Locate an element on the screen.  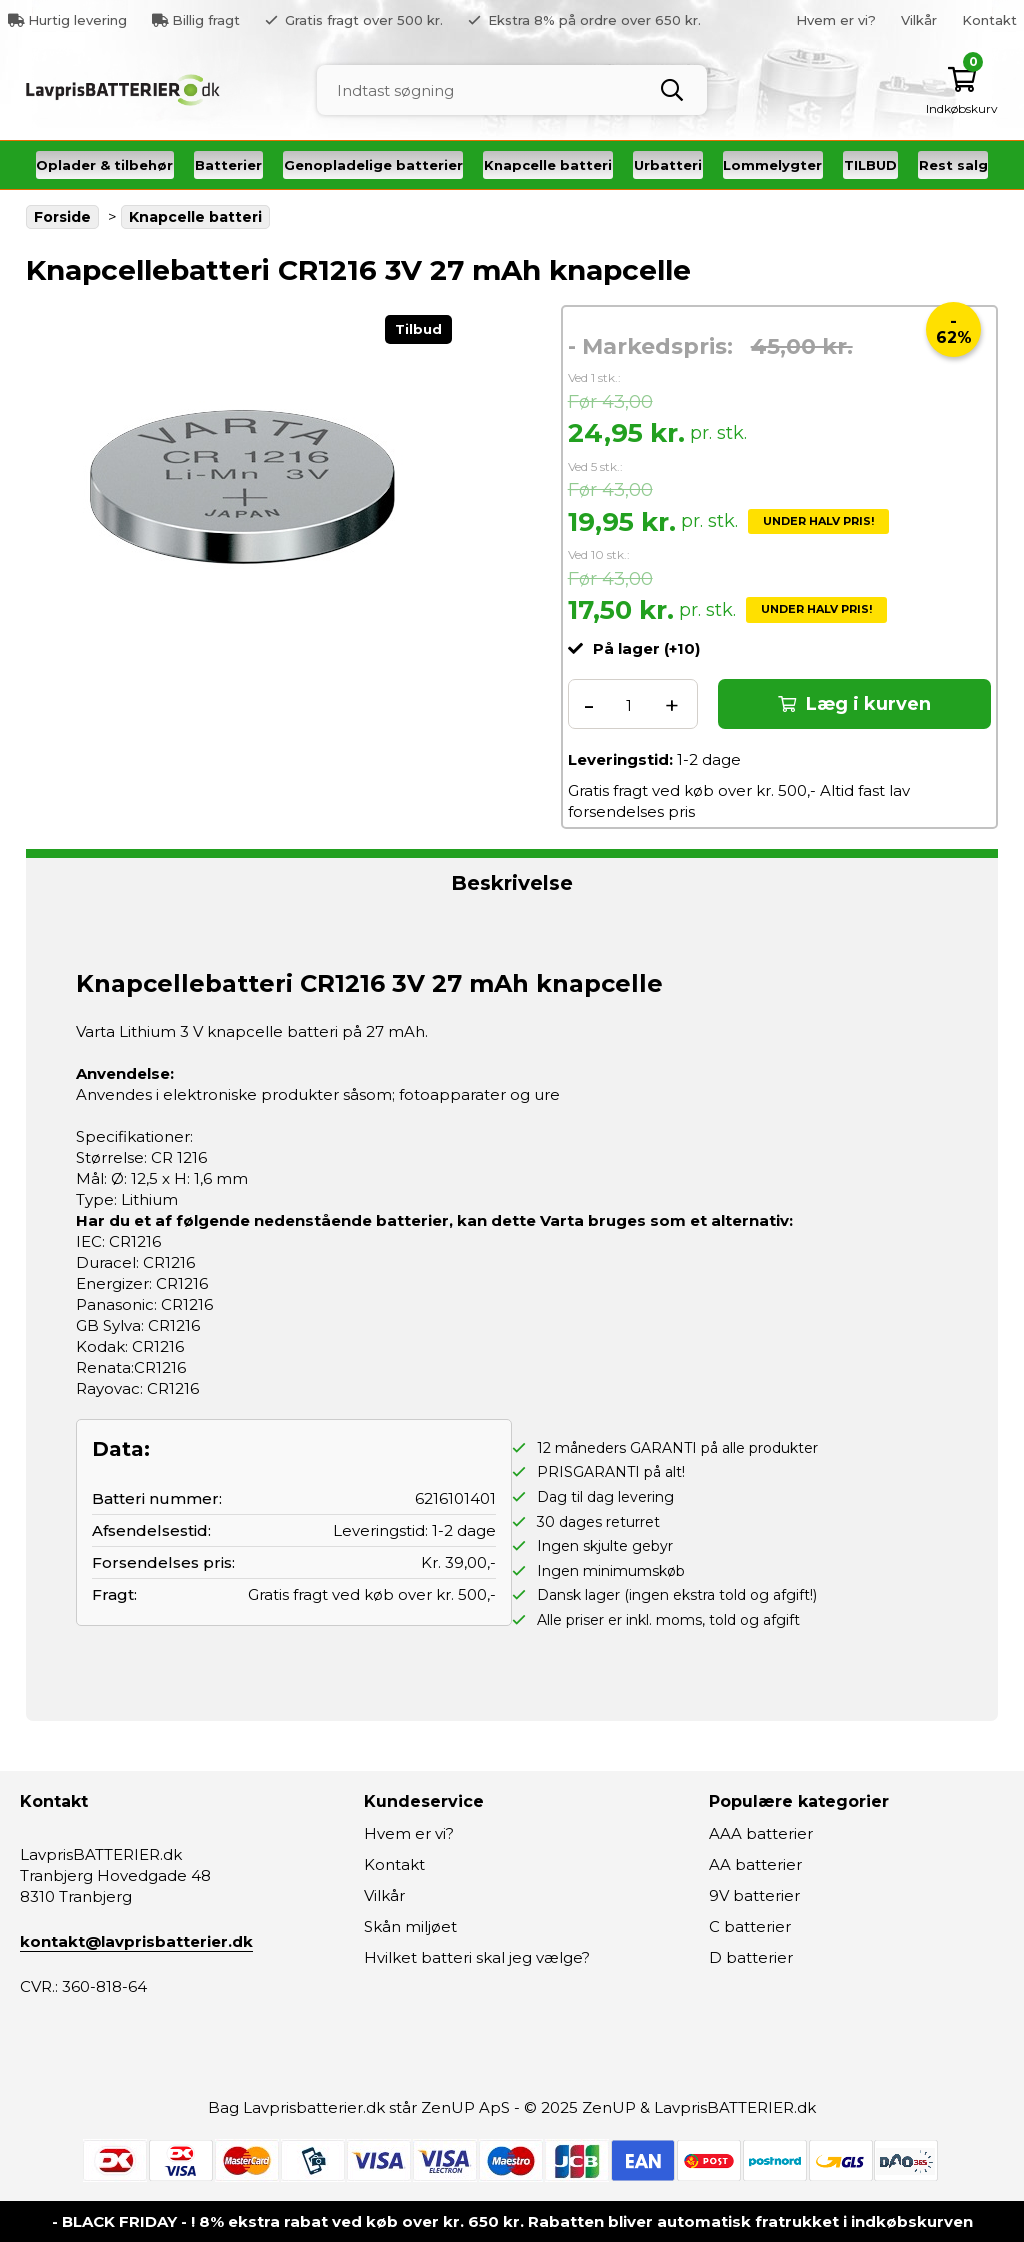
Knapcelle batteri is located at coordinates (548, 165).